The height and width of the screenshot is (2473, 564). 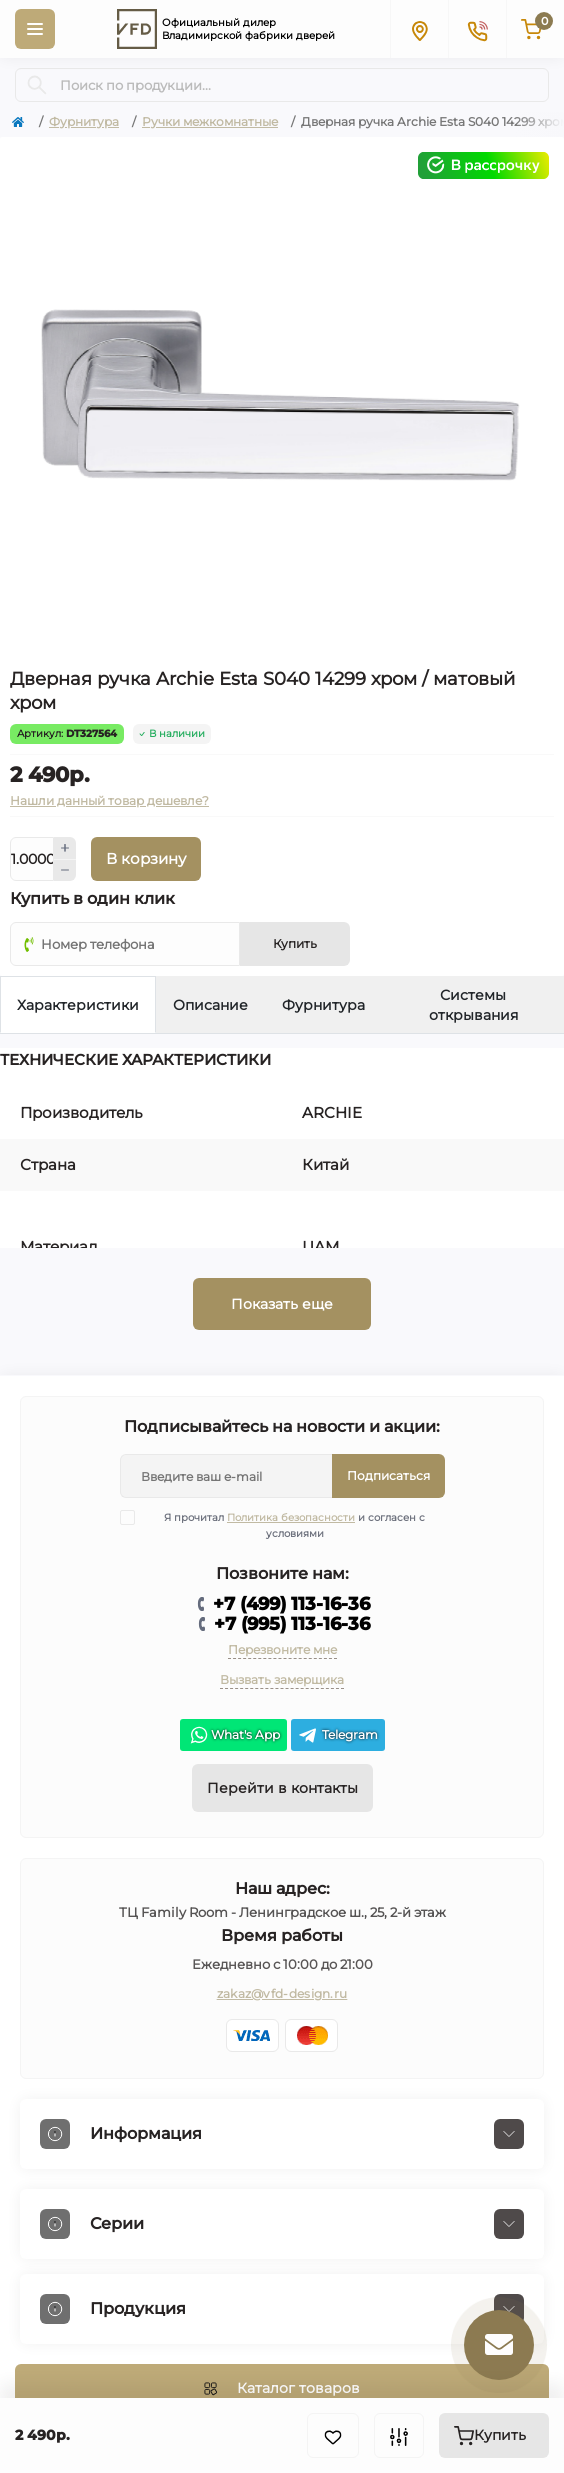 I want to click on zakaz@vfd-design.ru, so click(x=282, y=1993).